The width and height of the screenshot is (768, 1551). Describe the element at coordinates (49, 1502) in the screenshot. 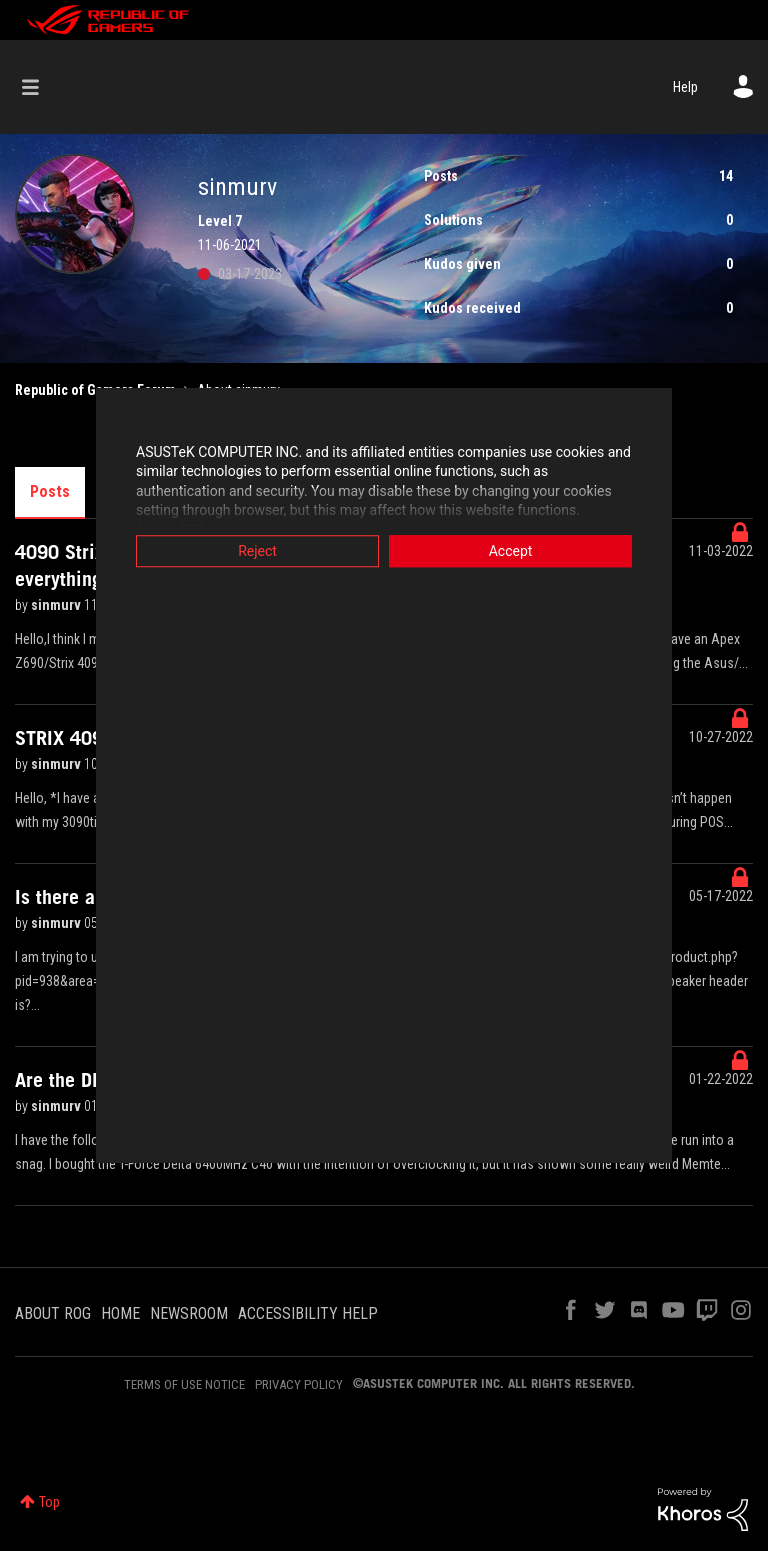

I see `Top [button]` at that location.